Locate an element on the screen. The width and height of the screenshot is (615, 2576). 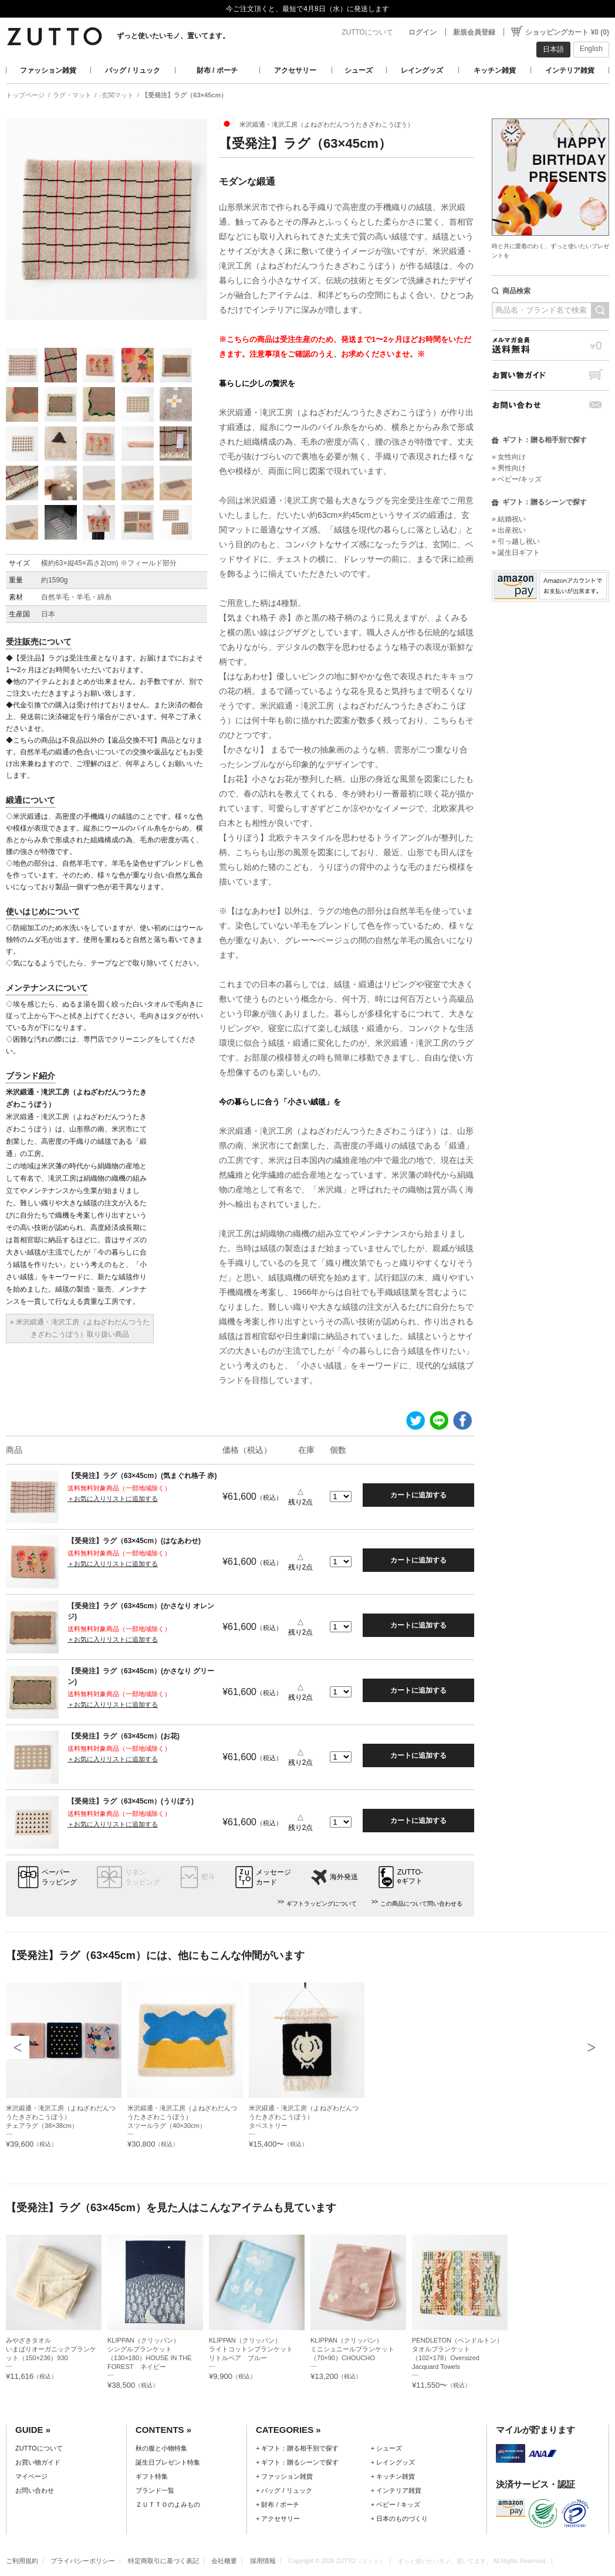
財布 / ポーチ is located at coordinates (217, 70).